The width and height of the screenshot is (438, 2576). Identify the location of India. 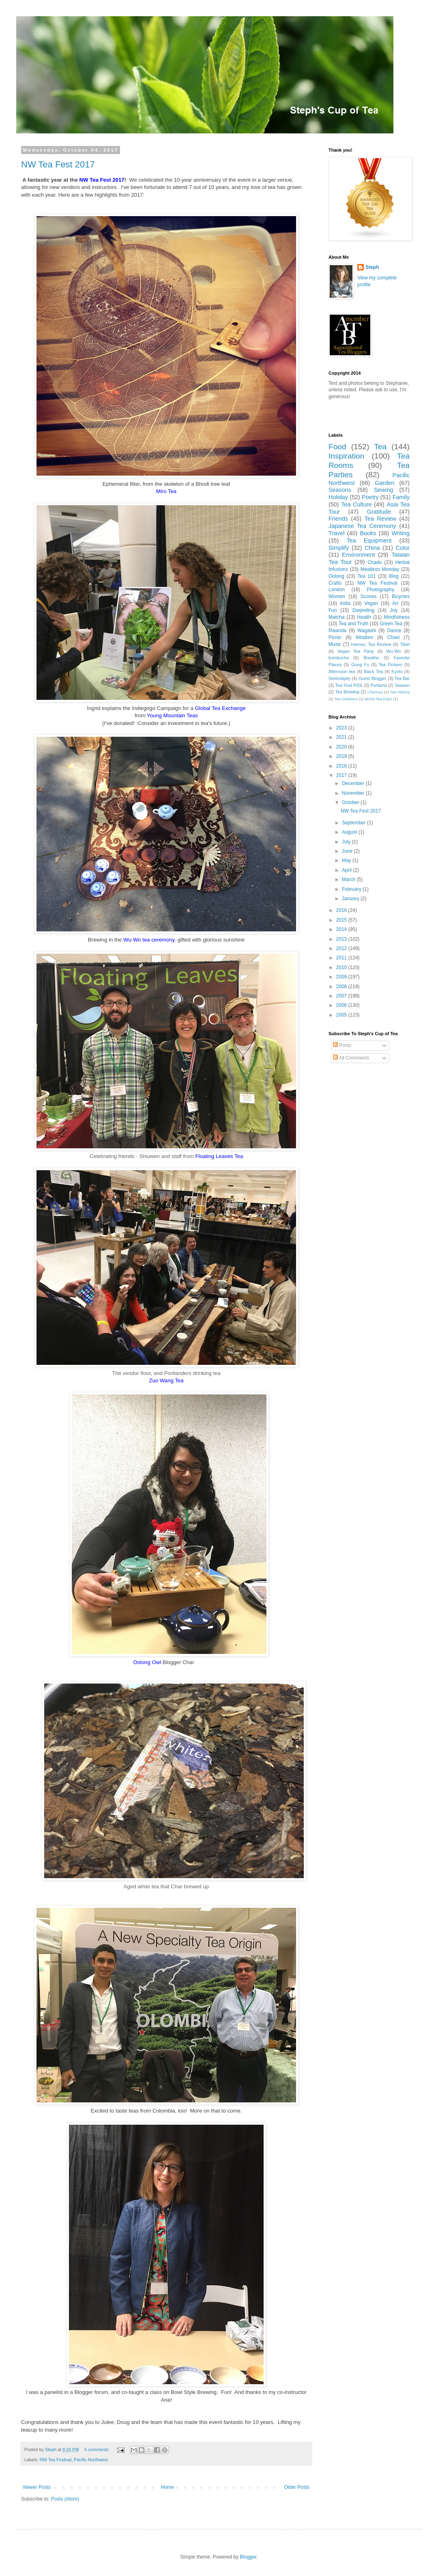
(345, 603).